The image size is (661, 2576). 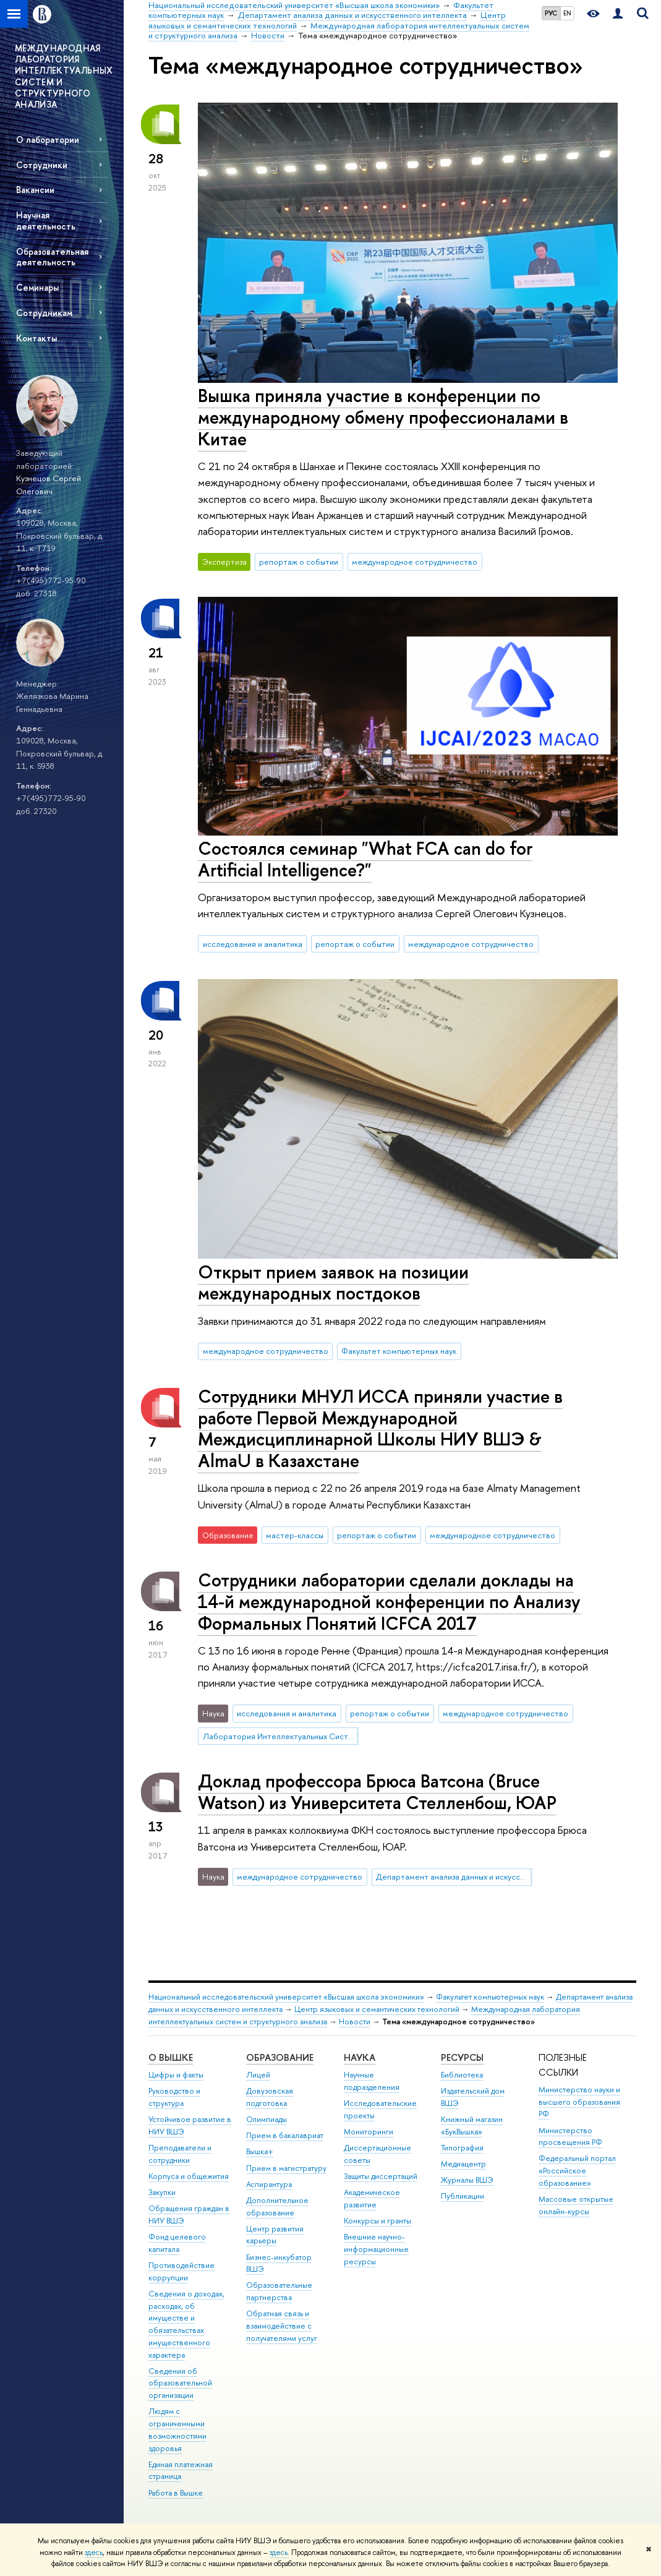 What do you see at coordinates (354, 2021) in the screenshot?
I see `Новости` at bounding box center [354, 2021].